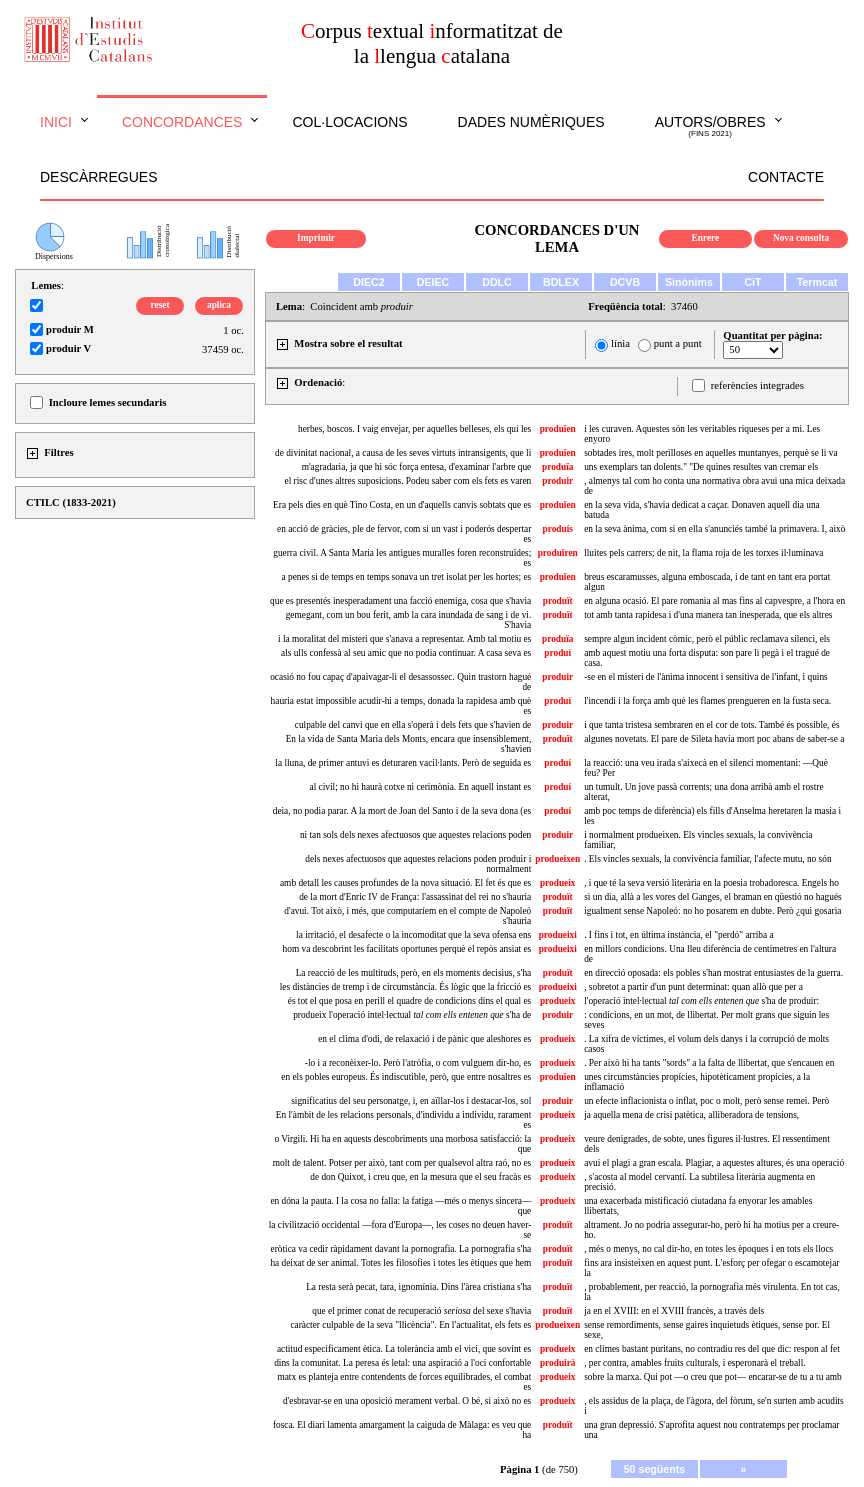 Image resolution: width=864 pixels, height=1487 pixels. Describe the element at coordinates (400, 1263) in the screenshot. I see `ha deixat de ser animal. Totes les filosofies i totes les ètiques que hem` at that location.